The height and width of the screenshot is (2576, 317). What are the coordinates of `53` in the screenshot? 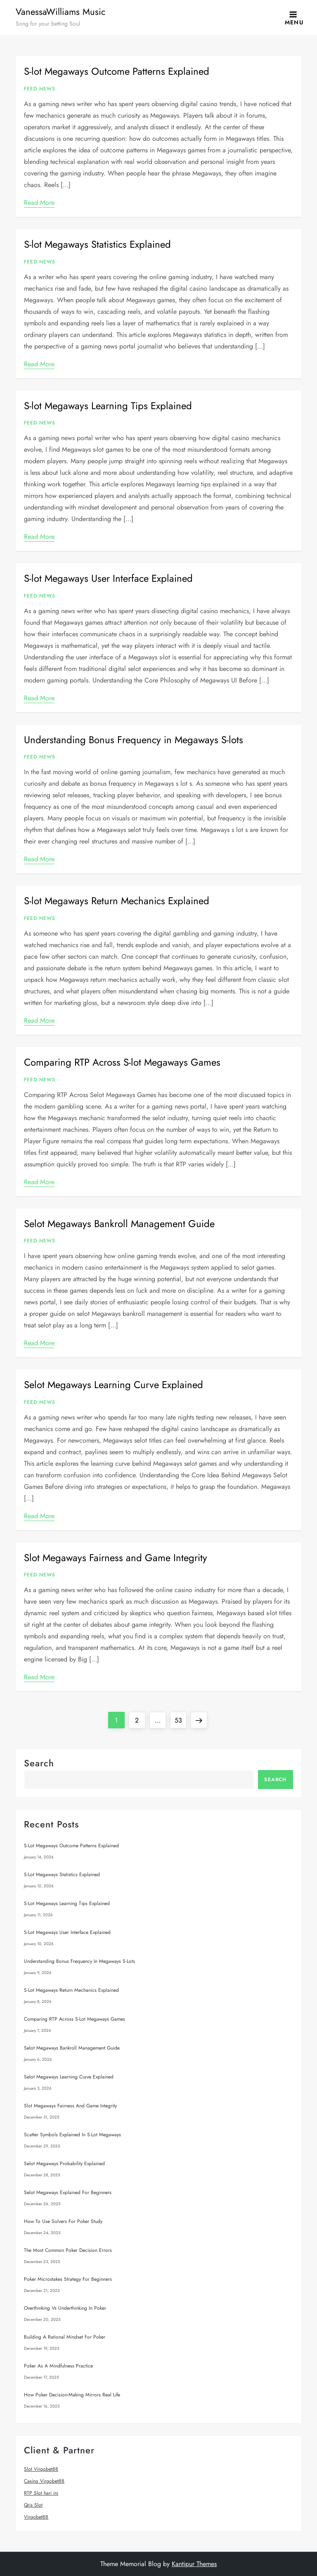 It's located at (180, 1718).